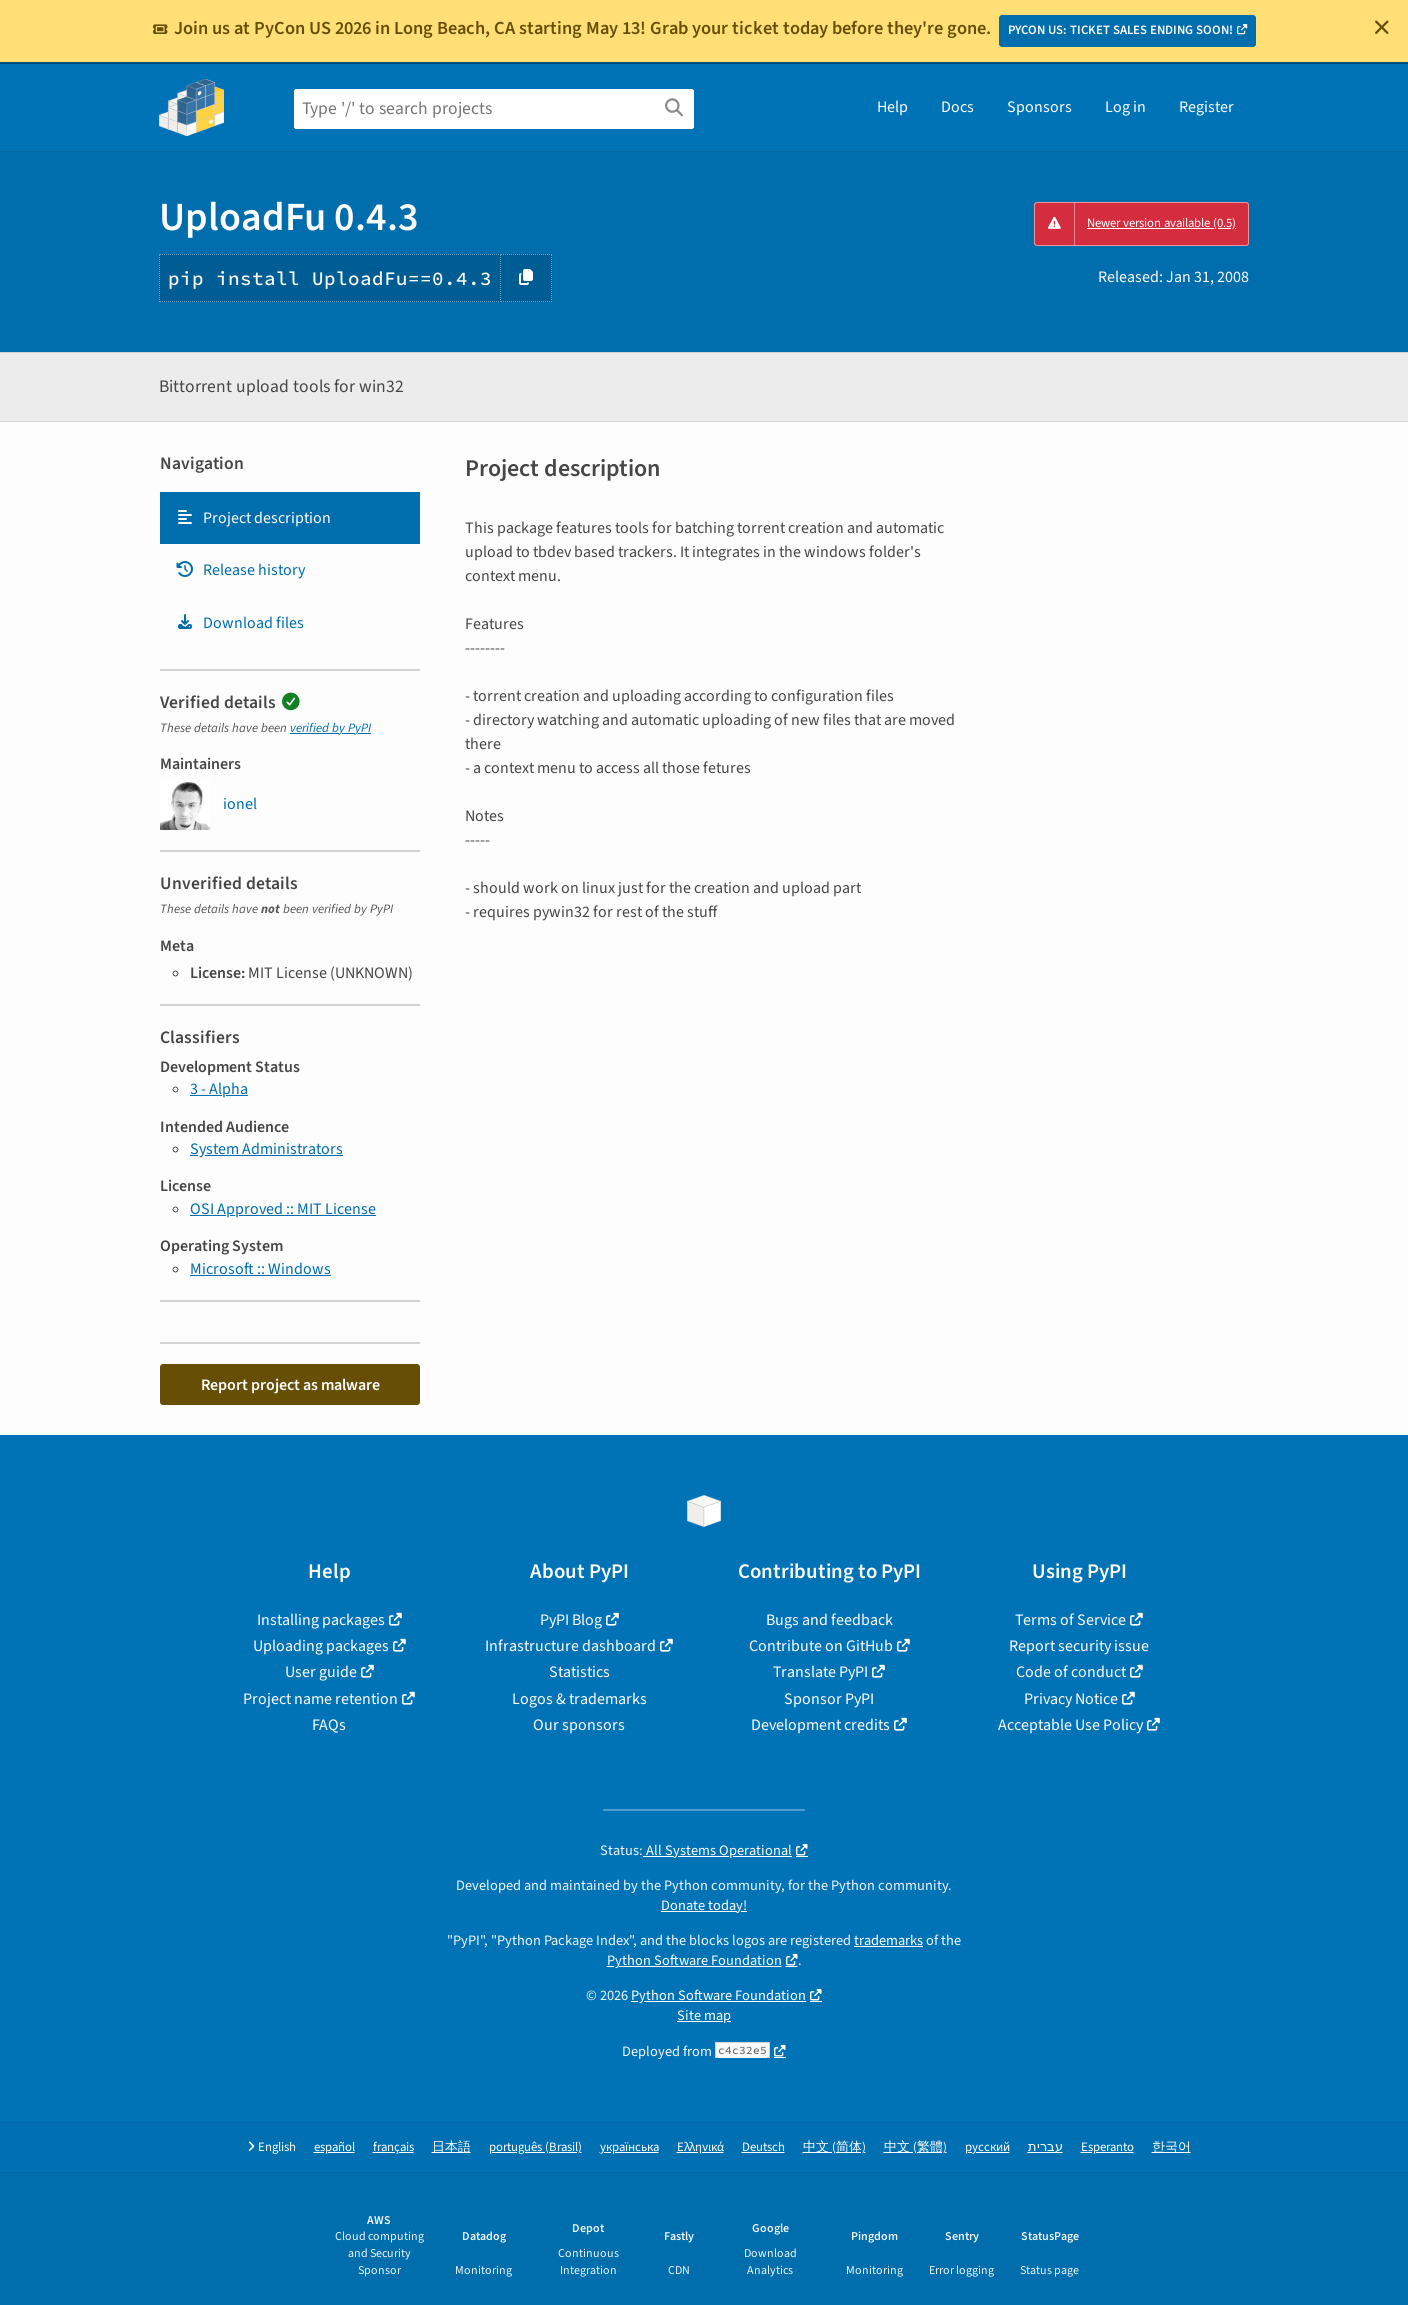 This screenshot has height=2305, width=1408. What do you see at coordinates (1107, 2147) in the screenshot?
I see `Esperanto` at bounding box center [1107, 2147].